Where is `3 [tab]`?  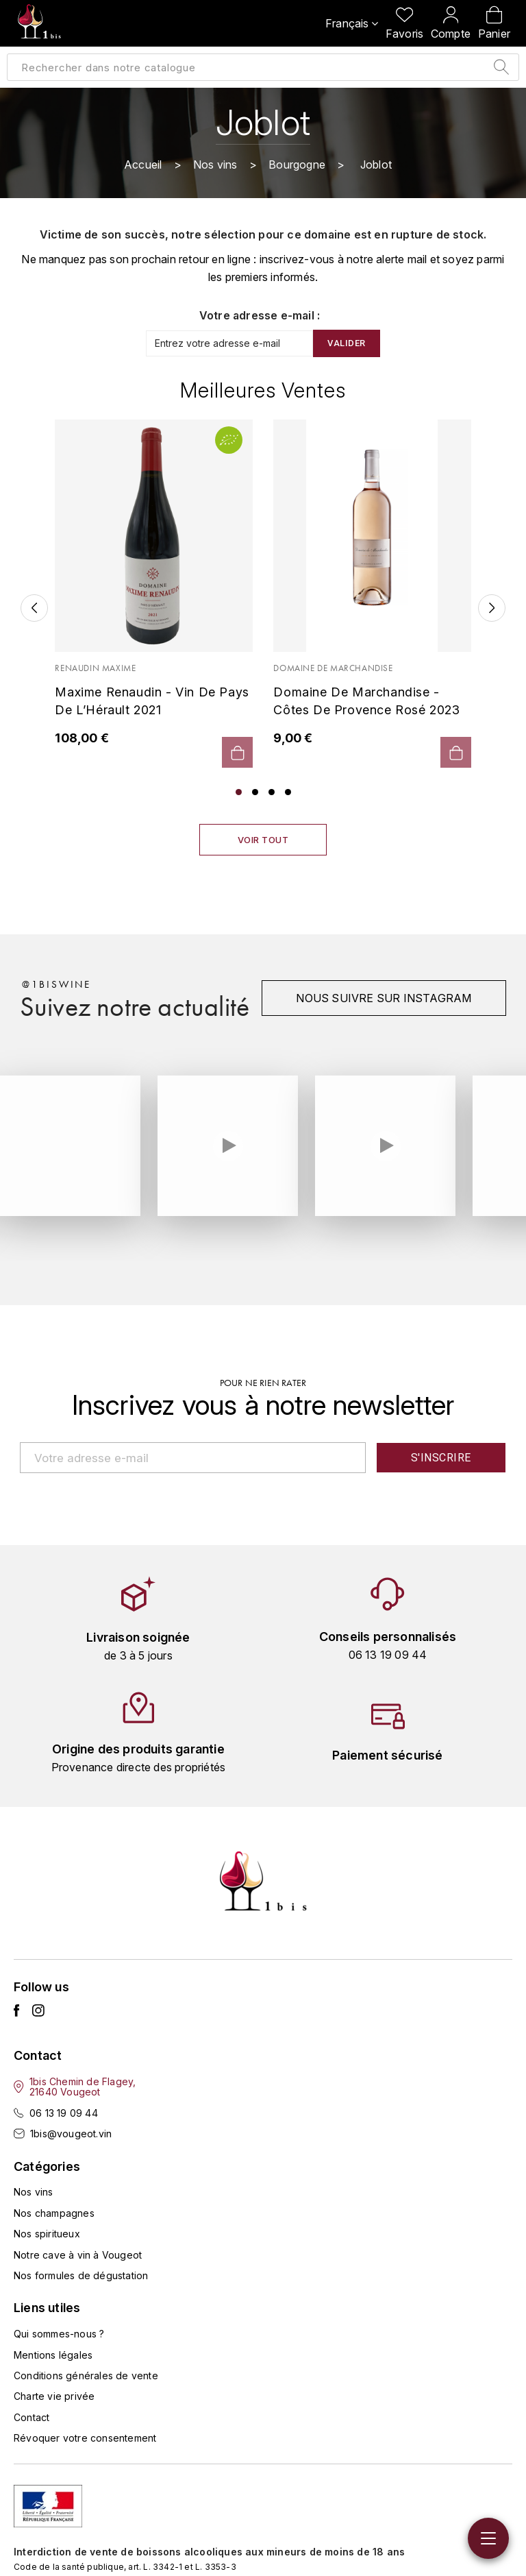 3 [tab] is located at coordinates (271, 792).